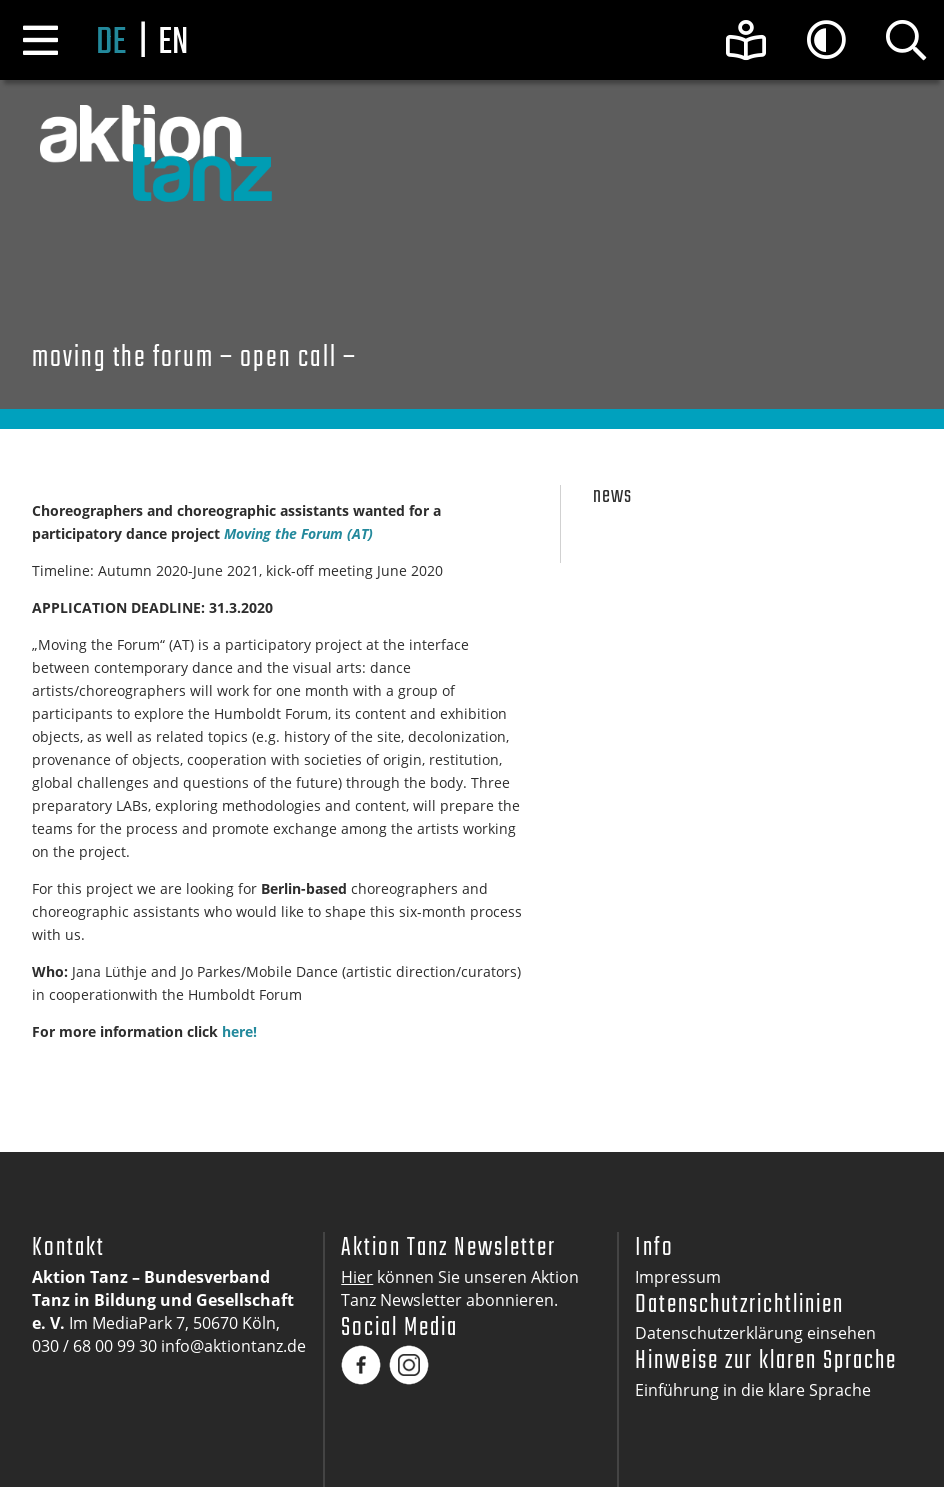 The height and width of the screenshot is (1487, 944). Describe the element at coordinates (678, 1277) in the screenshot. I see `Impressum` at that location.